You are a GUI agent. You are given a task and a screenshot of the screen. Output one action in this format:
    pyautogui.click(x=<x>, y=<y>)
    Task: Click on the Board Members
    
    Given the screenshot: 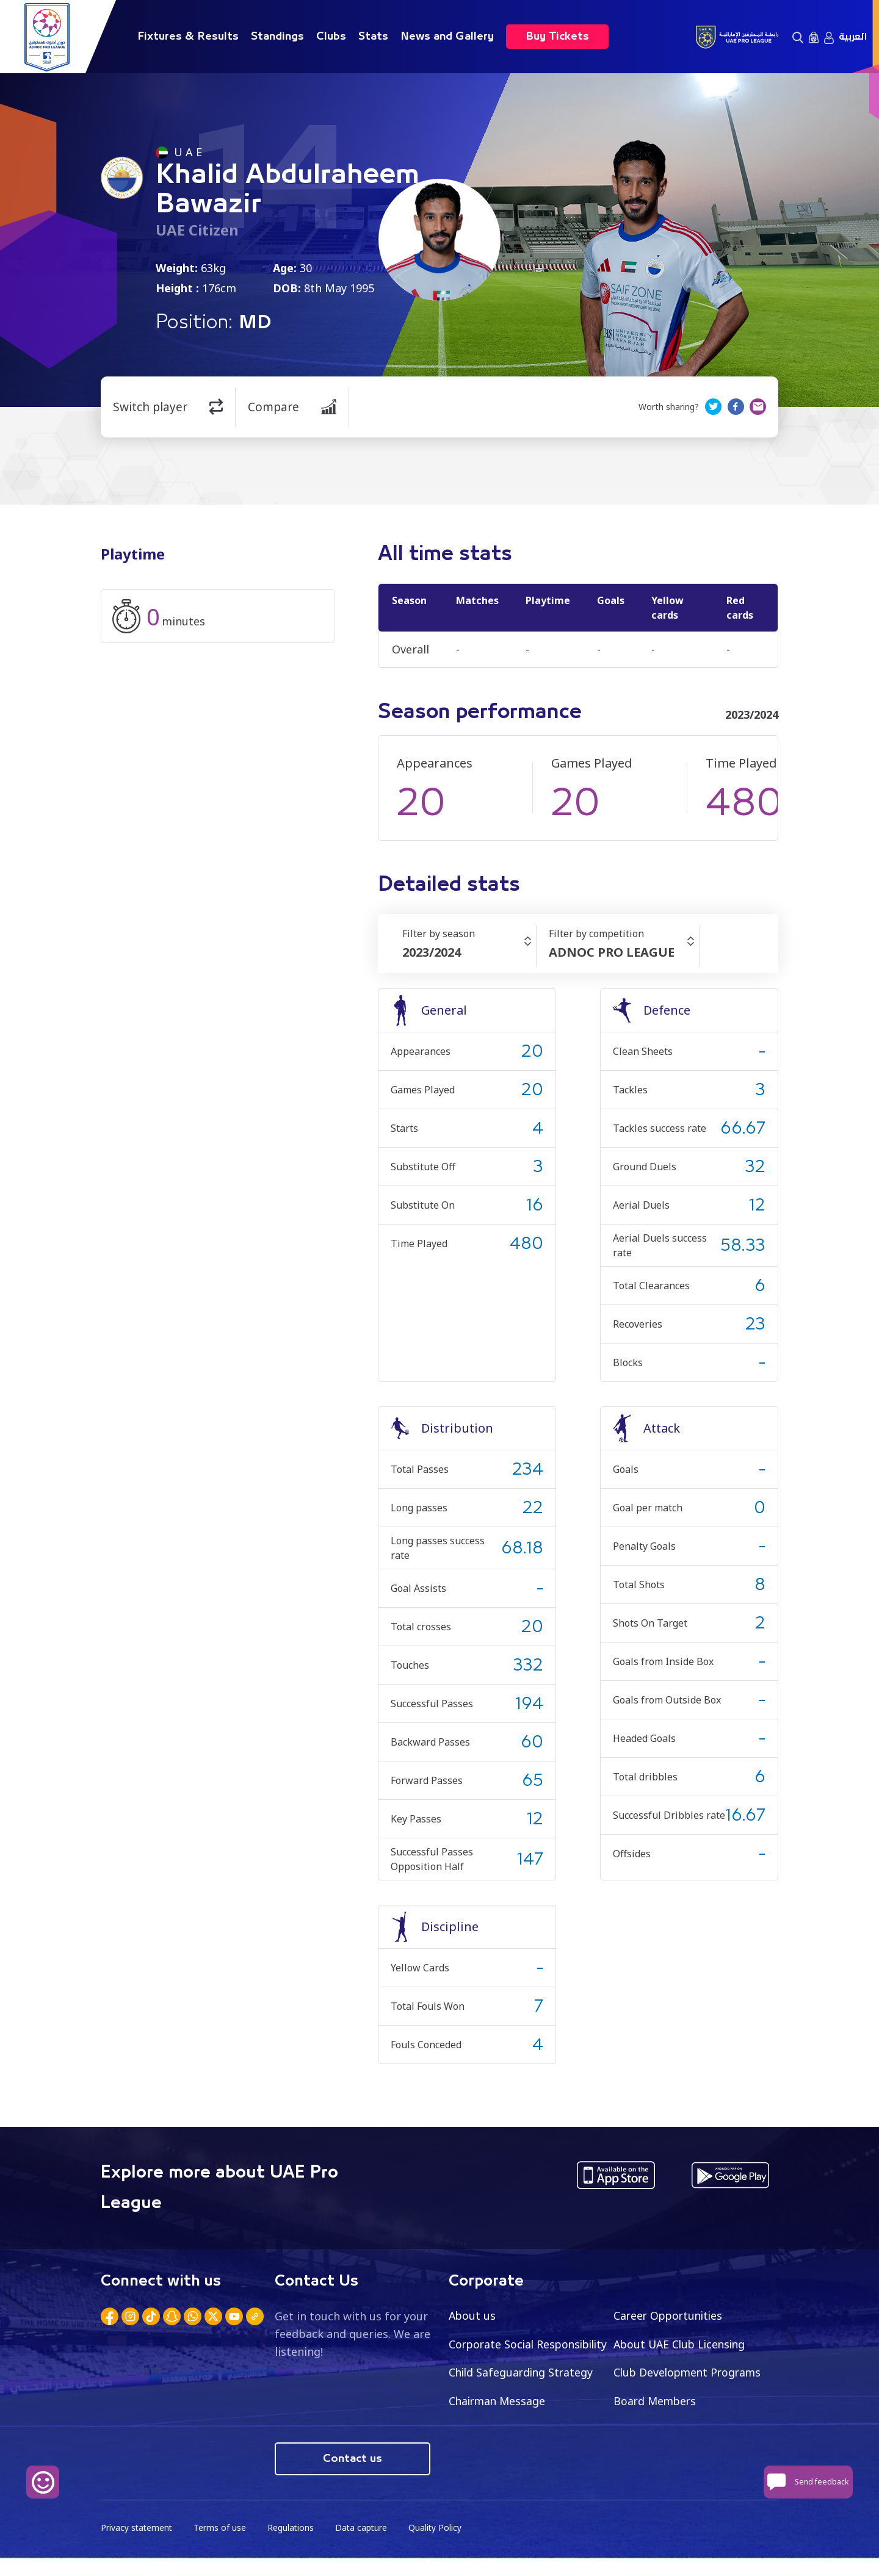 What is the action you would take?
    pyautogui.click(x=491, y=2430)
    